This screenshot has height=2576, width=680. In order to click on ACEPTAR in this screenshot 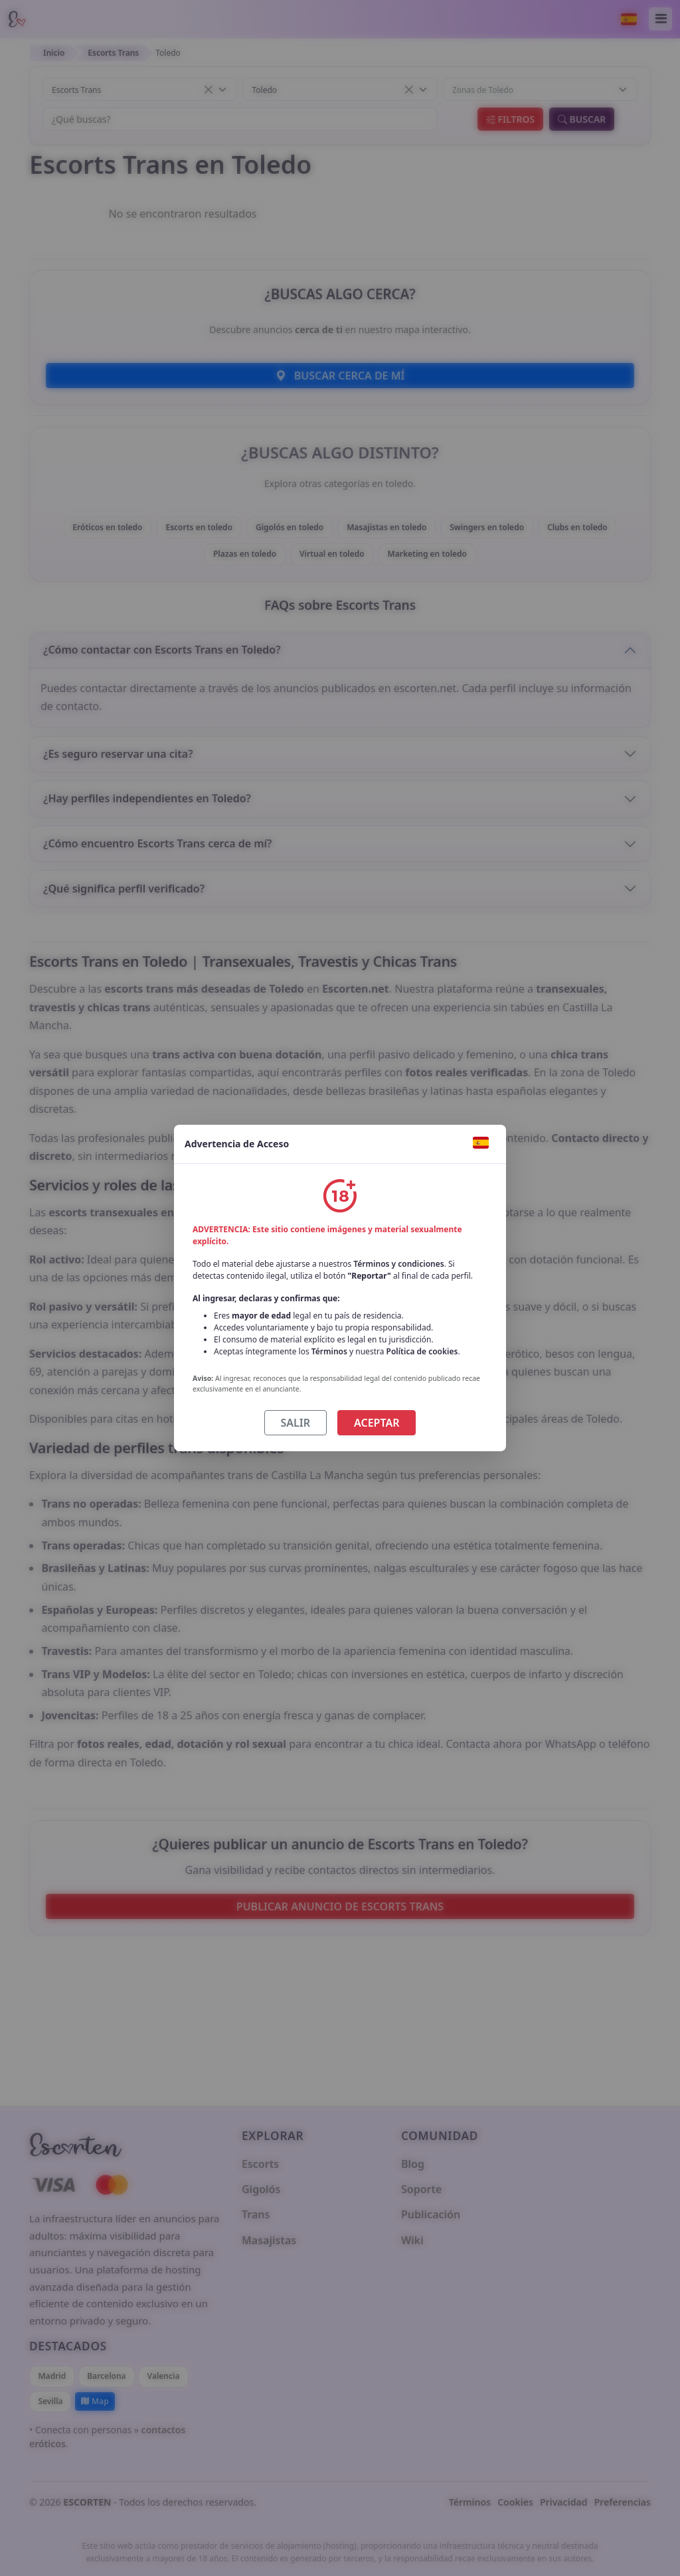, I will do `click(376, 1422)`.